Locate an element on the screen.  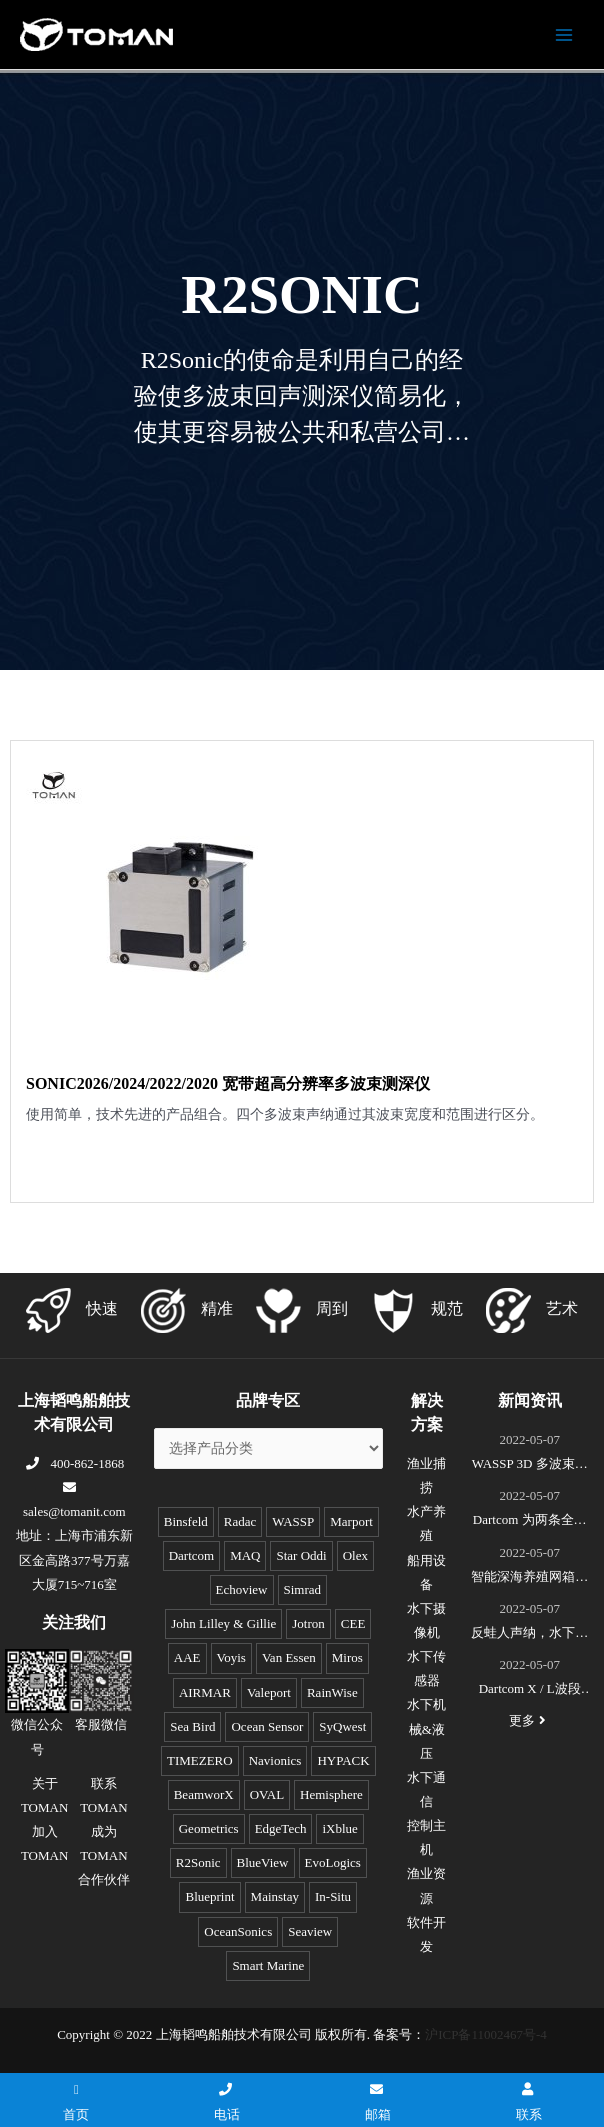
SyQwest is located at coordinates (342, 1726).